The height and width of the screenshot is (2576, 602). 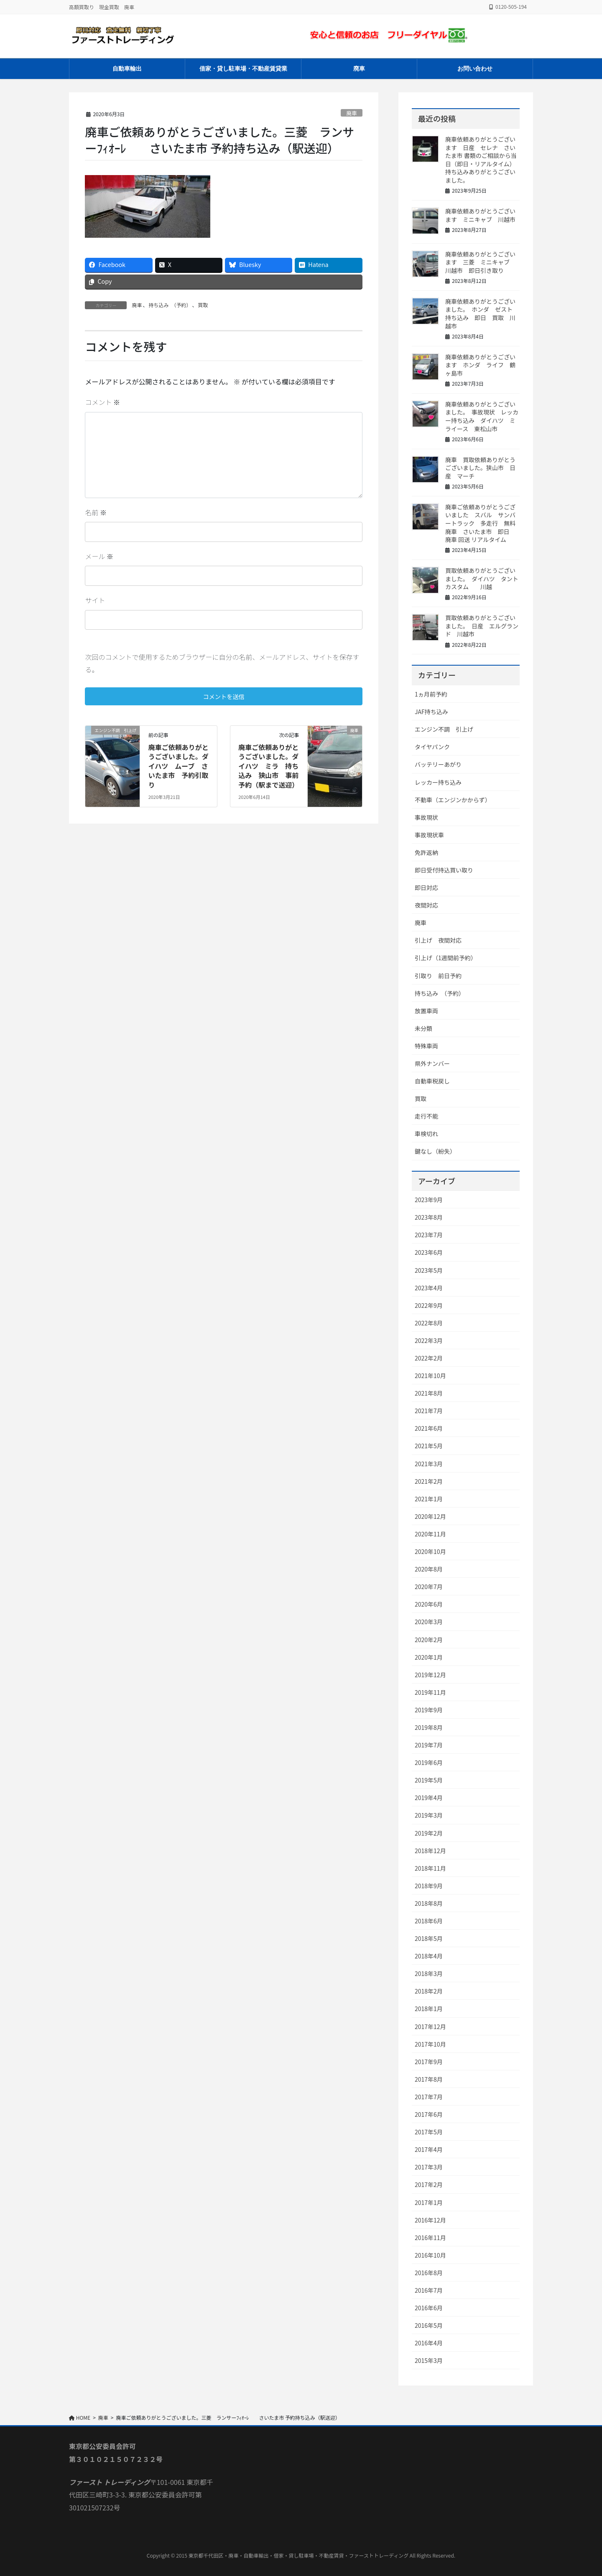 I want to click on 2015年3月, so click(x=429, y=2360).